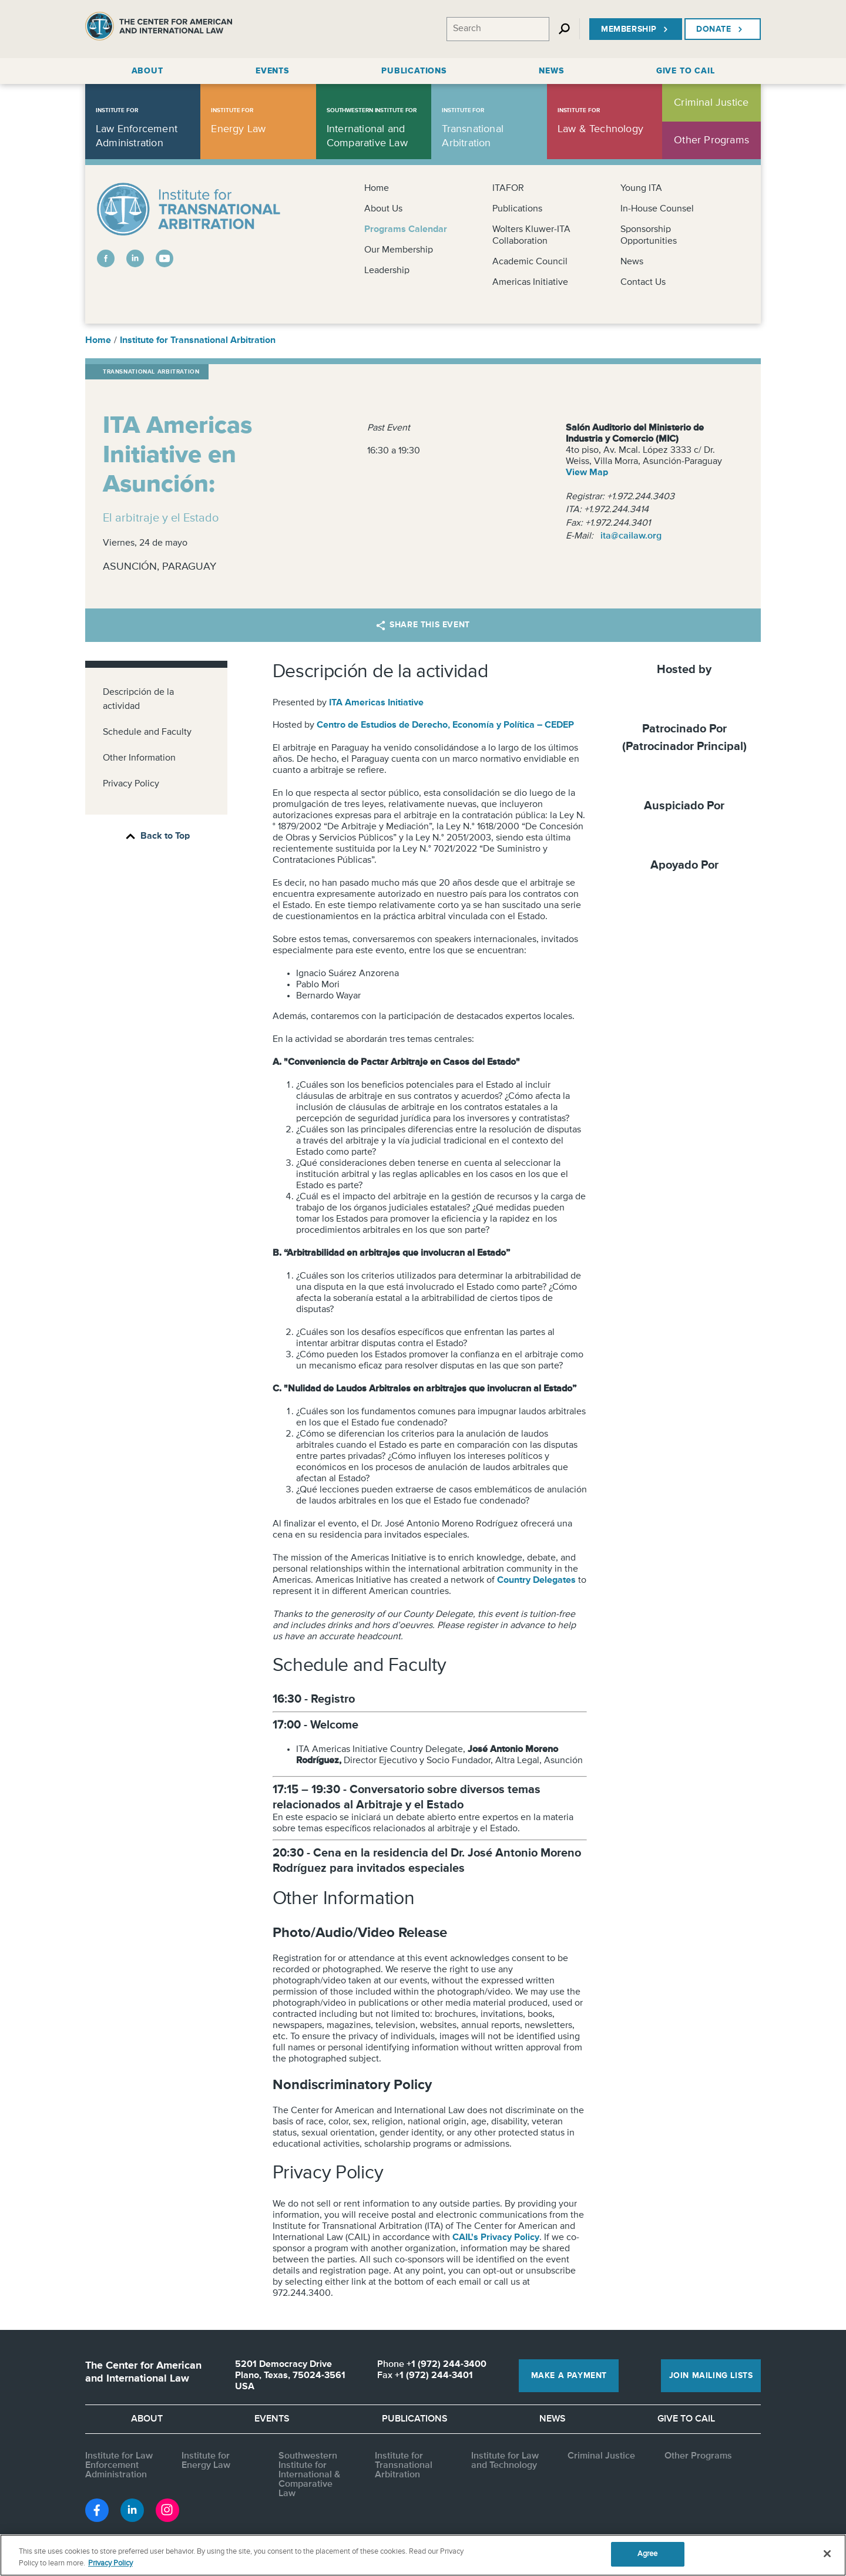  I want to click on Academic Council, so click(530, 262).